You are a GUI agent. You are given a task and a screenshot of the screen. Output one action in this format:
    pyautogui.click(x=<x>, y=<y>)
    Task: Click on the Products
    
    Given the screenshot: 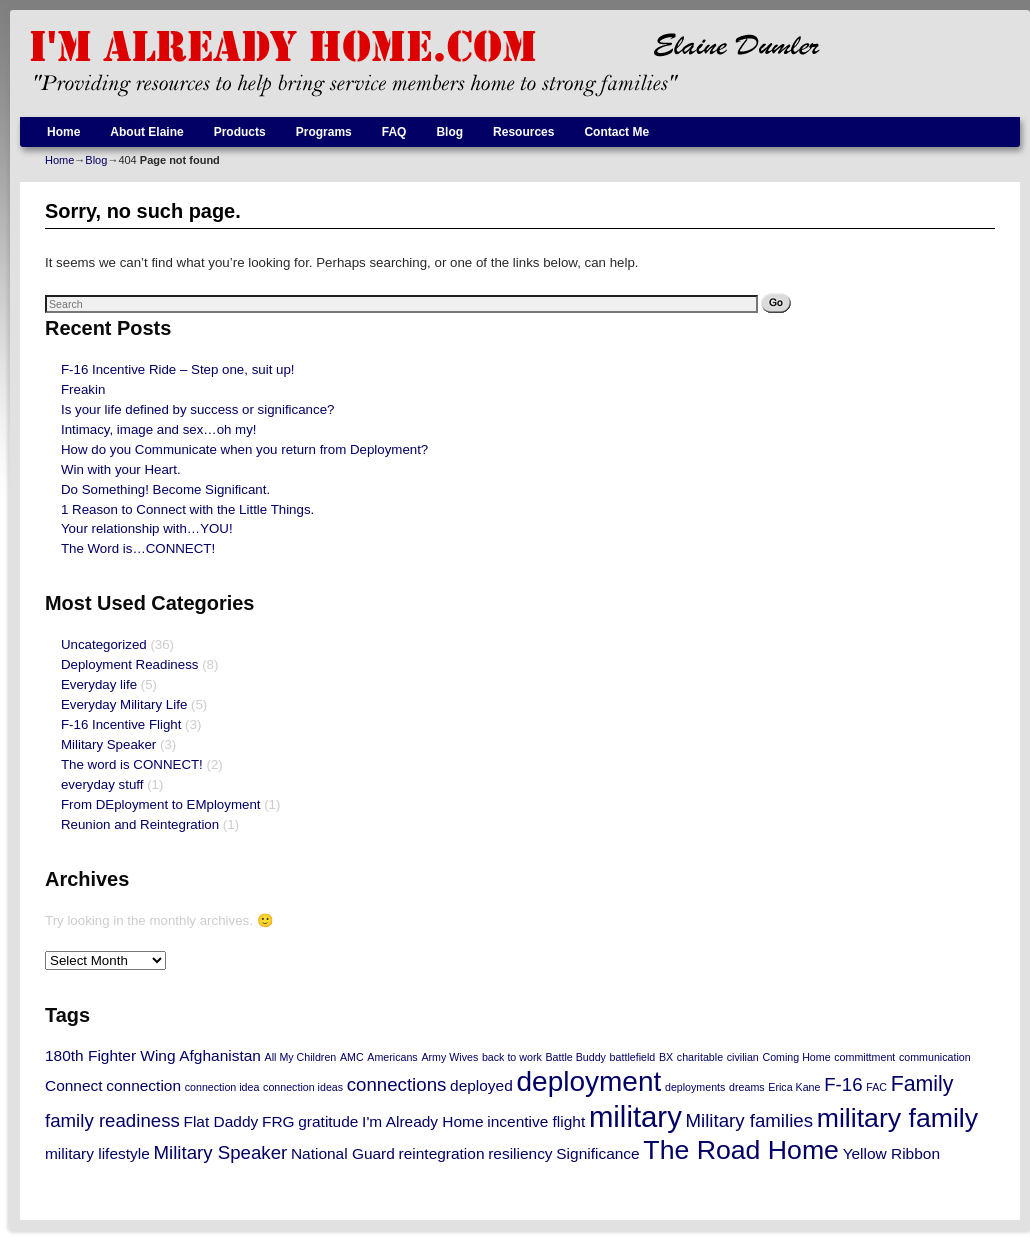 What is the action you would take?
    pyautogui.click(x=240, y=132)
    